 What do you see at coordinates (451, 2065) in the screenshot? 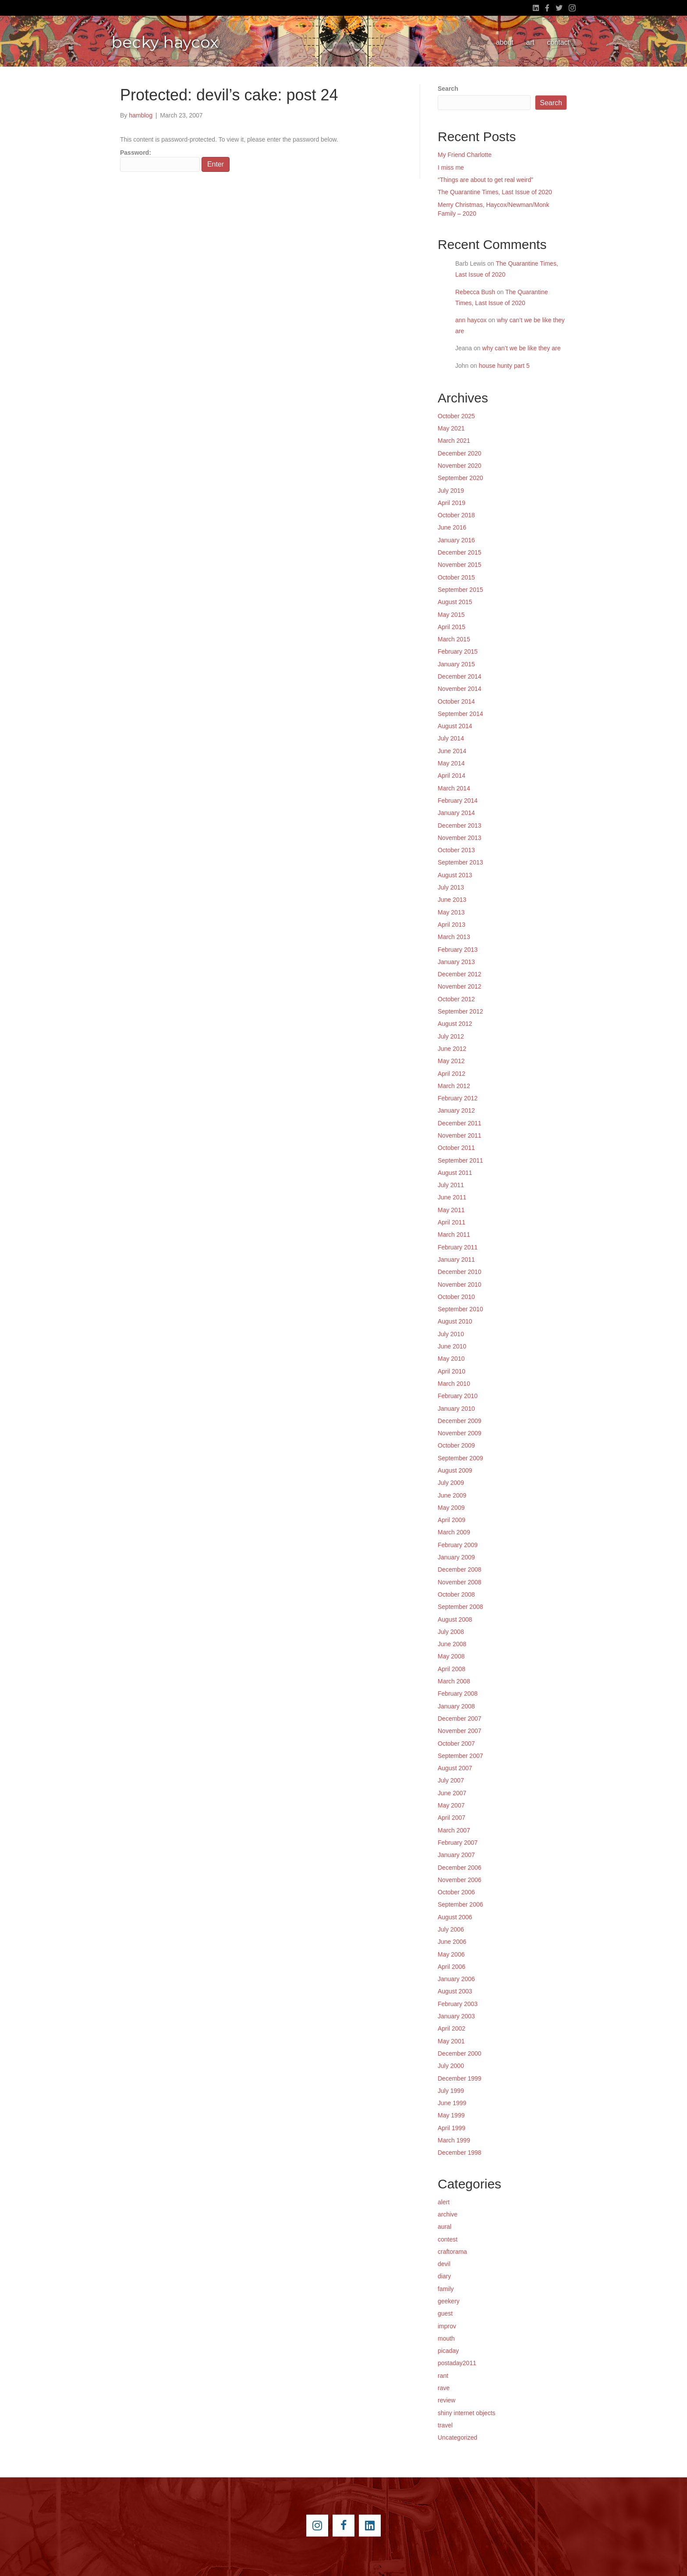
I see `July 2000` at bounding box center [451, 2065].